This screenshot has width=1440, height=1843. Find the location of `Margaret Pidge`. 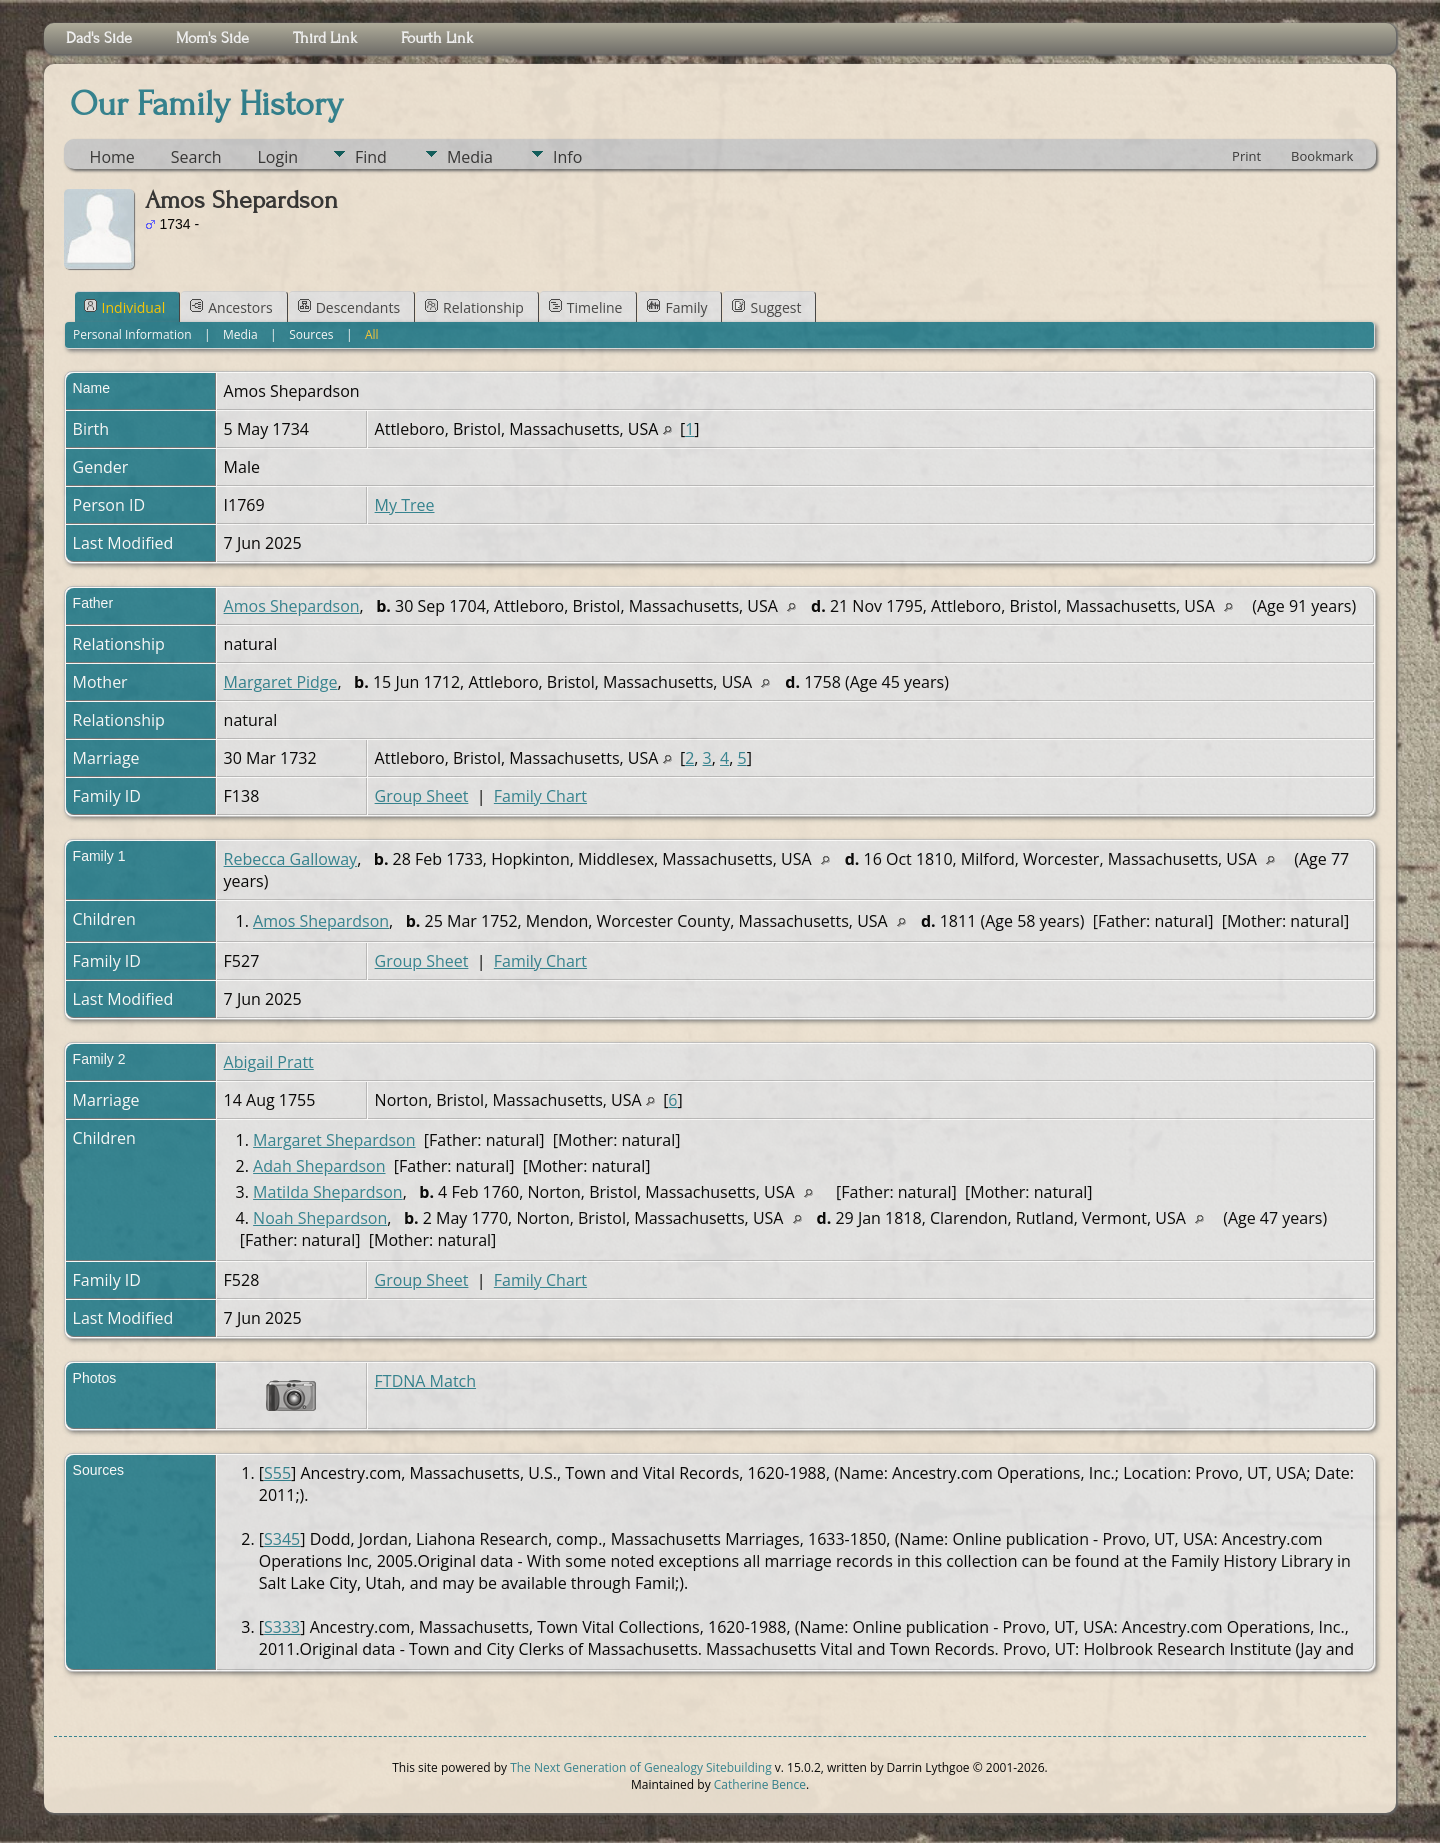

Margaret Pidge is located at coordinates (281, 682).